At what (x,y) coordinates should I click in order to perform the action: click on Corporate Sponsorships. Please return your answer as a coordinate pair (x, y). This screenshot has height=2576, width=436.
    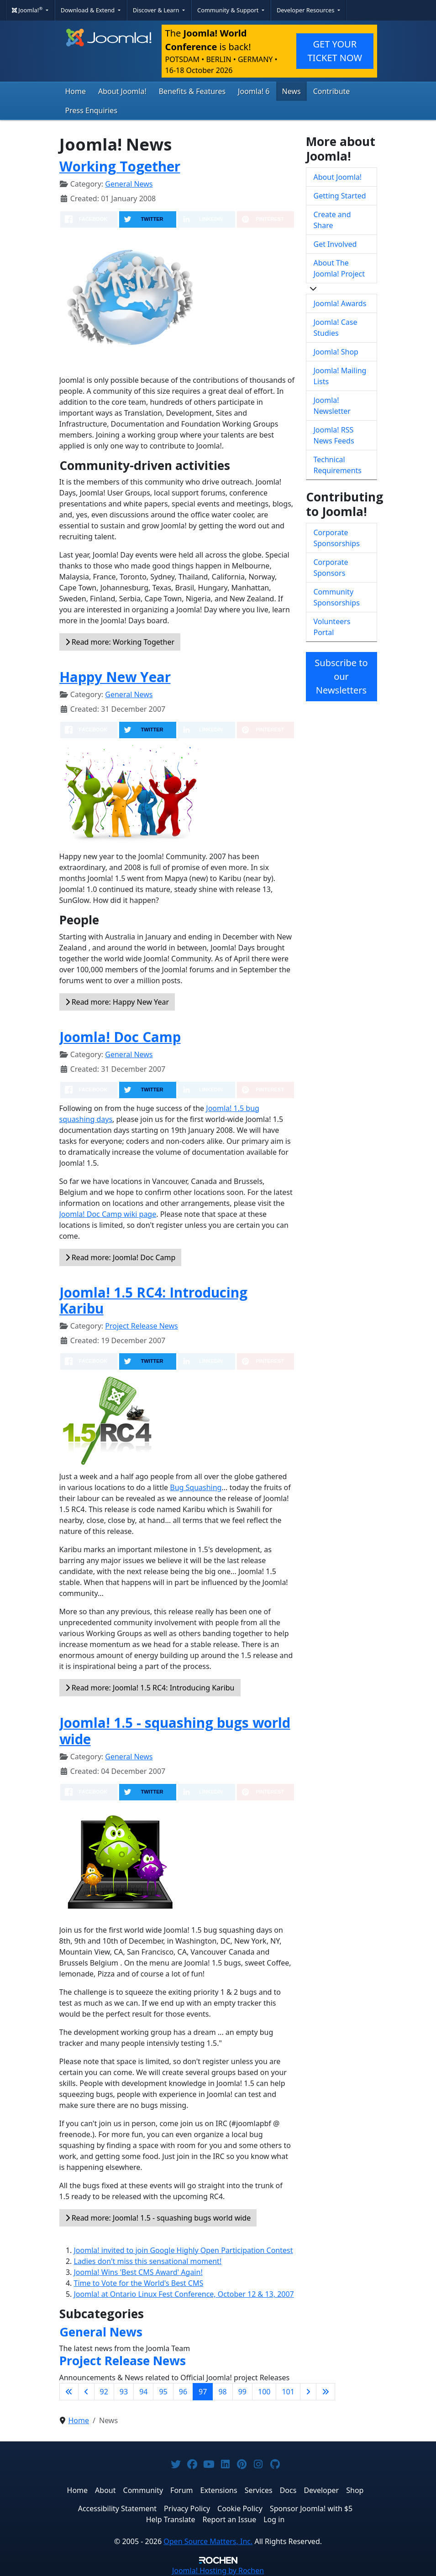
    Looking at the image, I should click on (337, 537).